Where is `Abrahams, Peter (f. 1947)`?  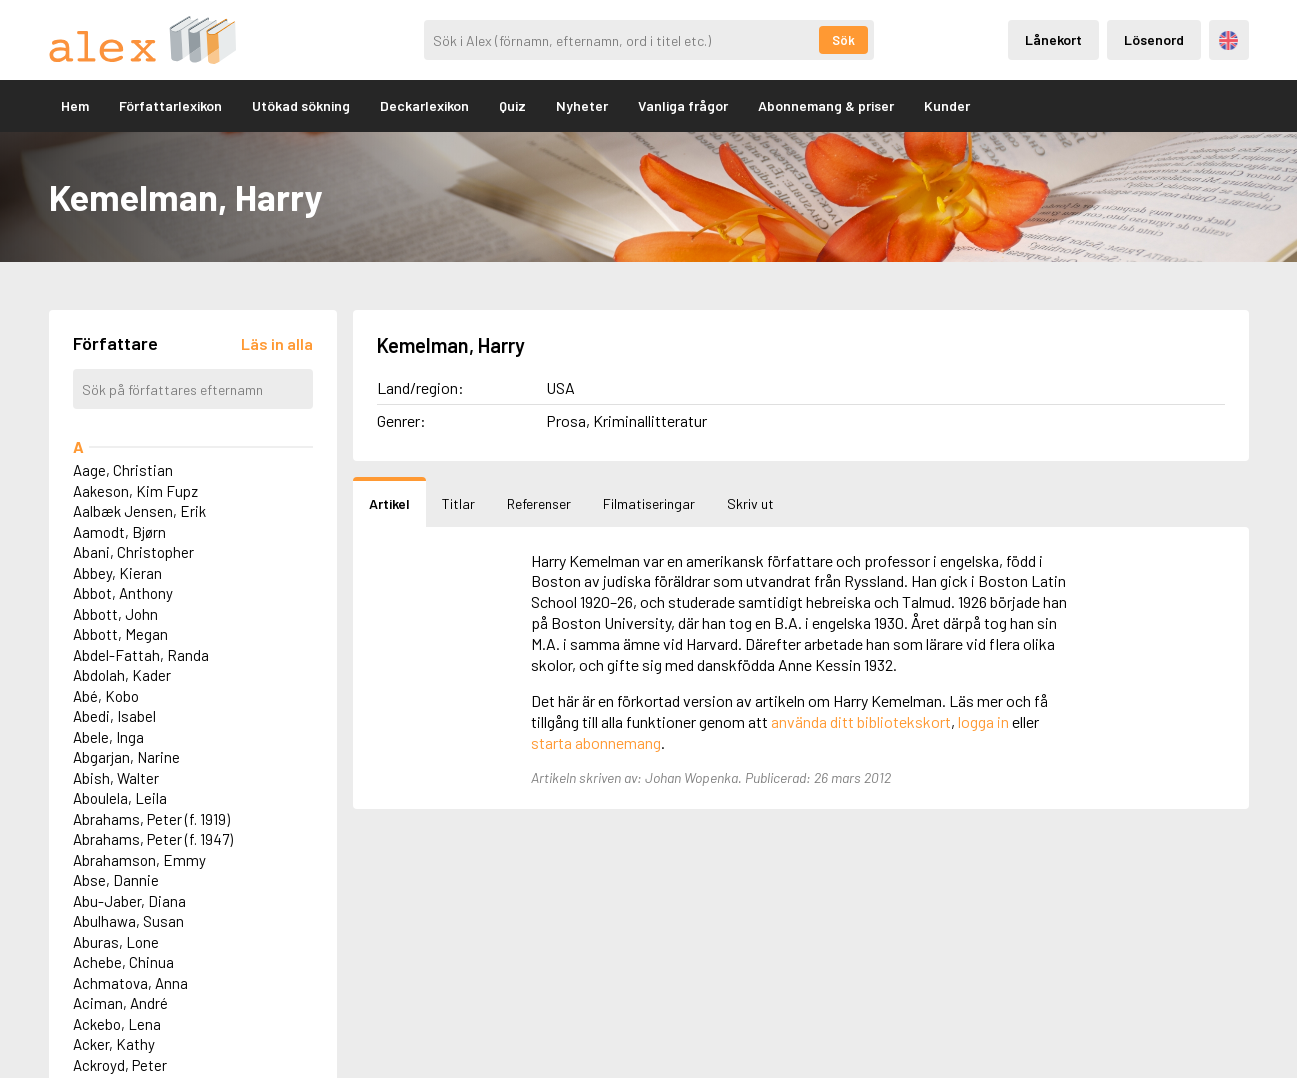
Abrahams, Peter (f. 1947) is located at coordinates (153, 839).